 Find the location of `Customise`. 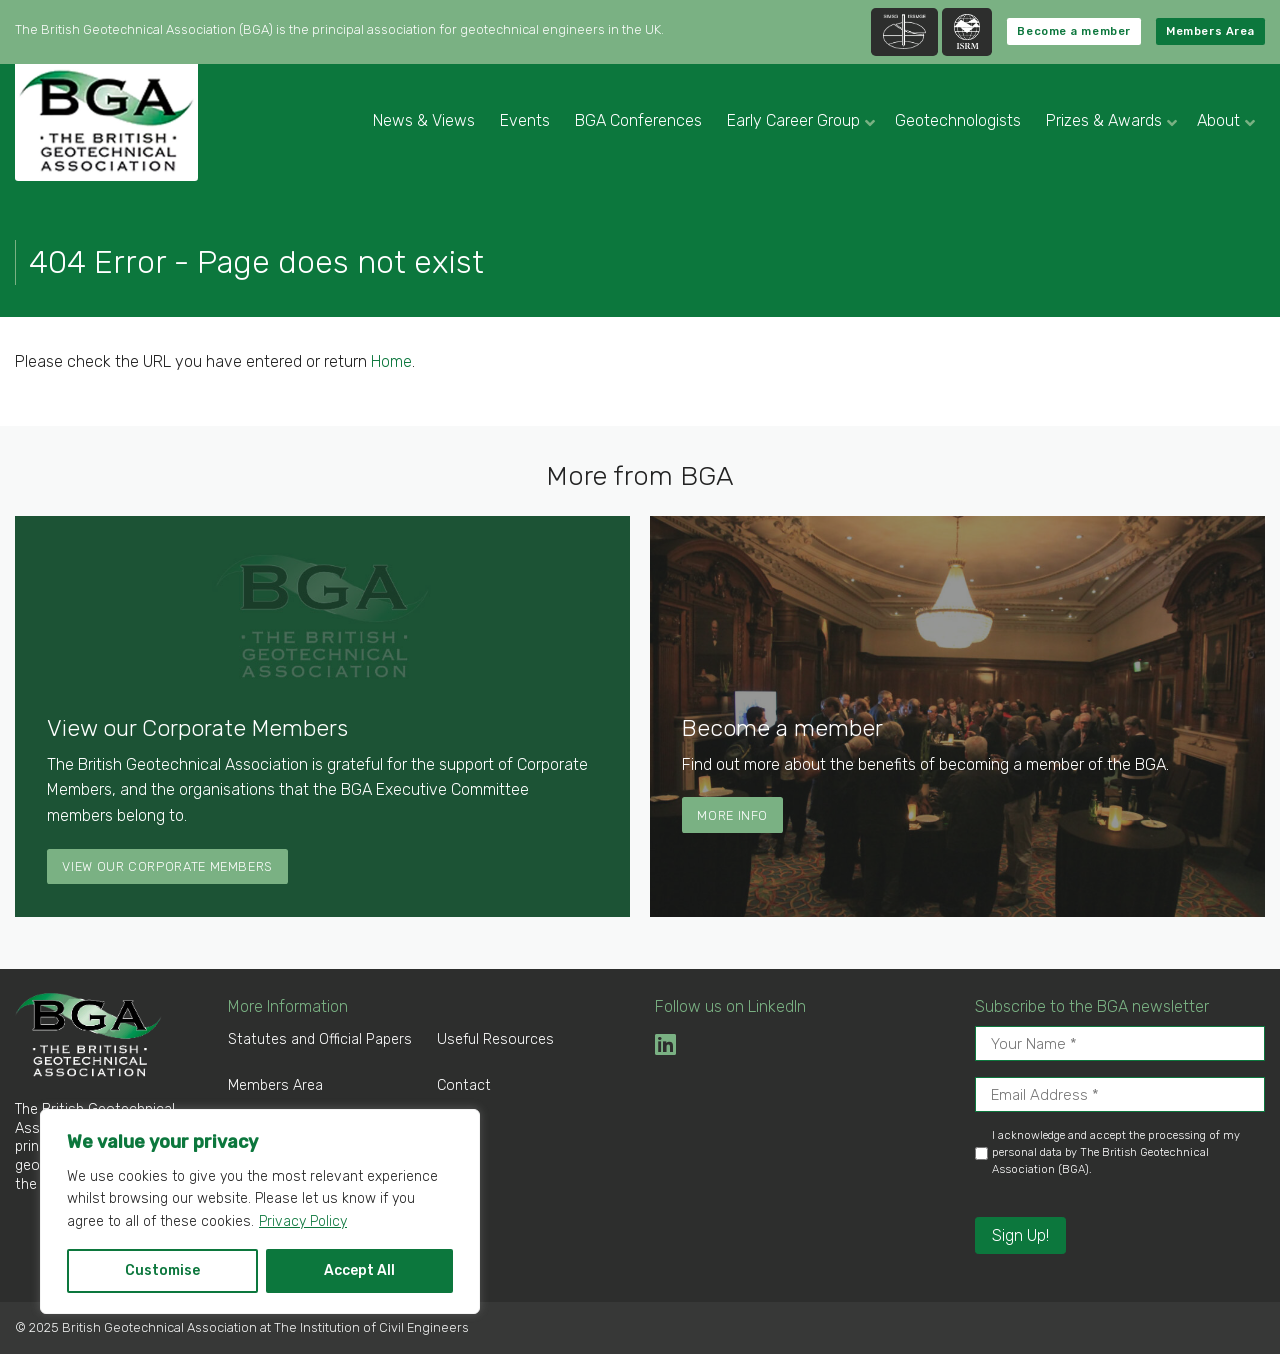

Customise is located at coordinates (162, 1270).